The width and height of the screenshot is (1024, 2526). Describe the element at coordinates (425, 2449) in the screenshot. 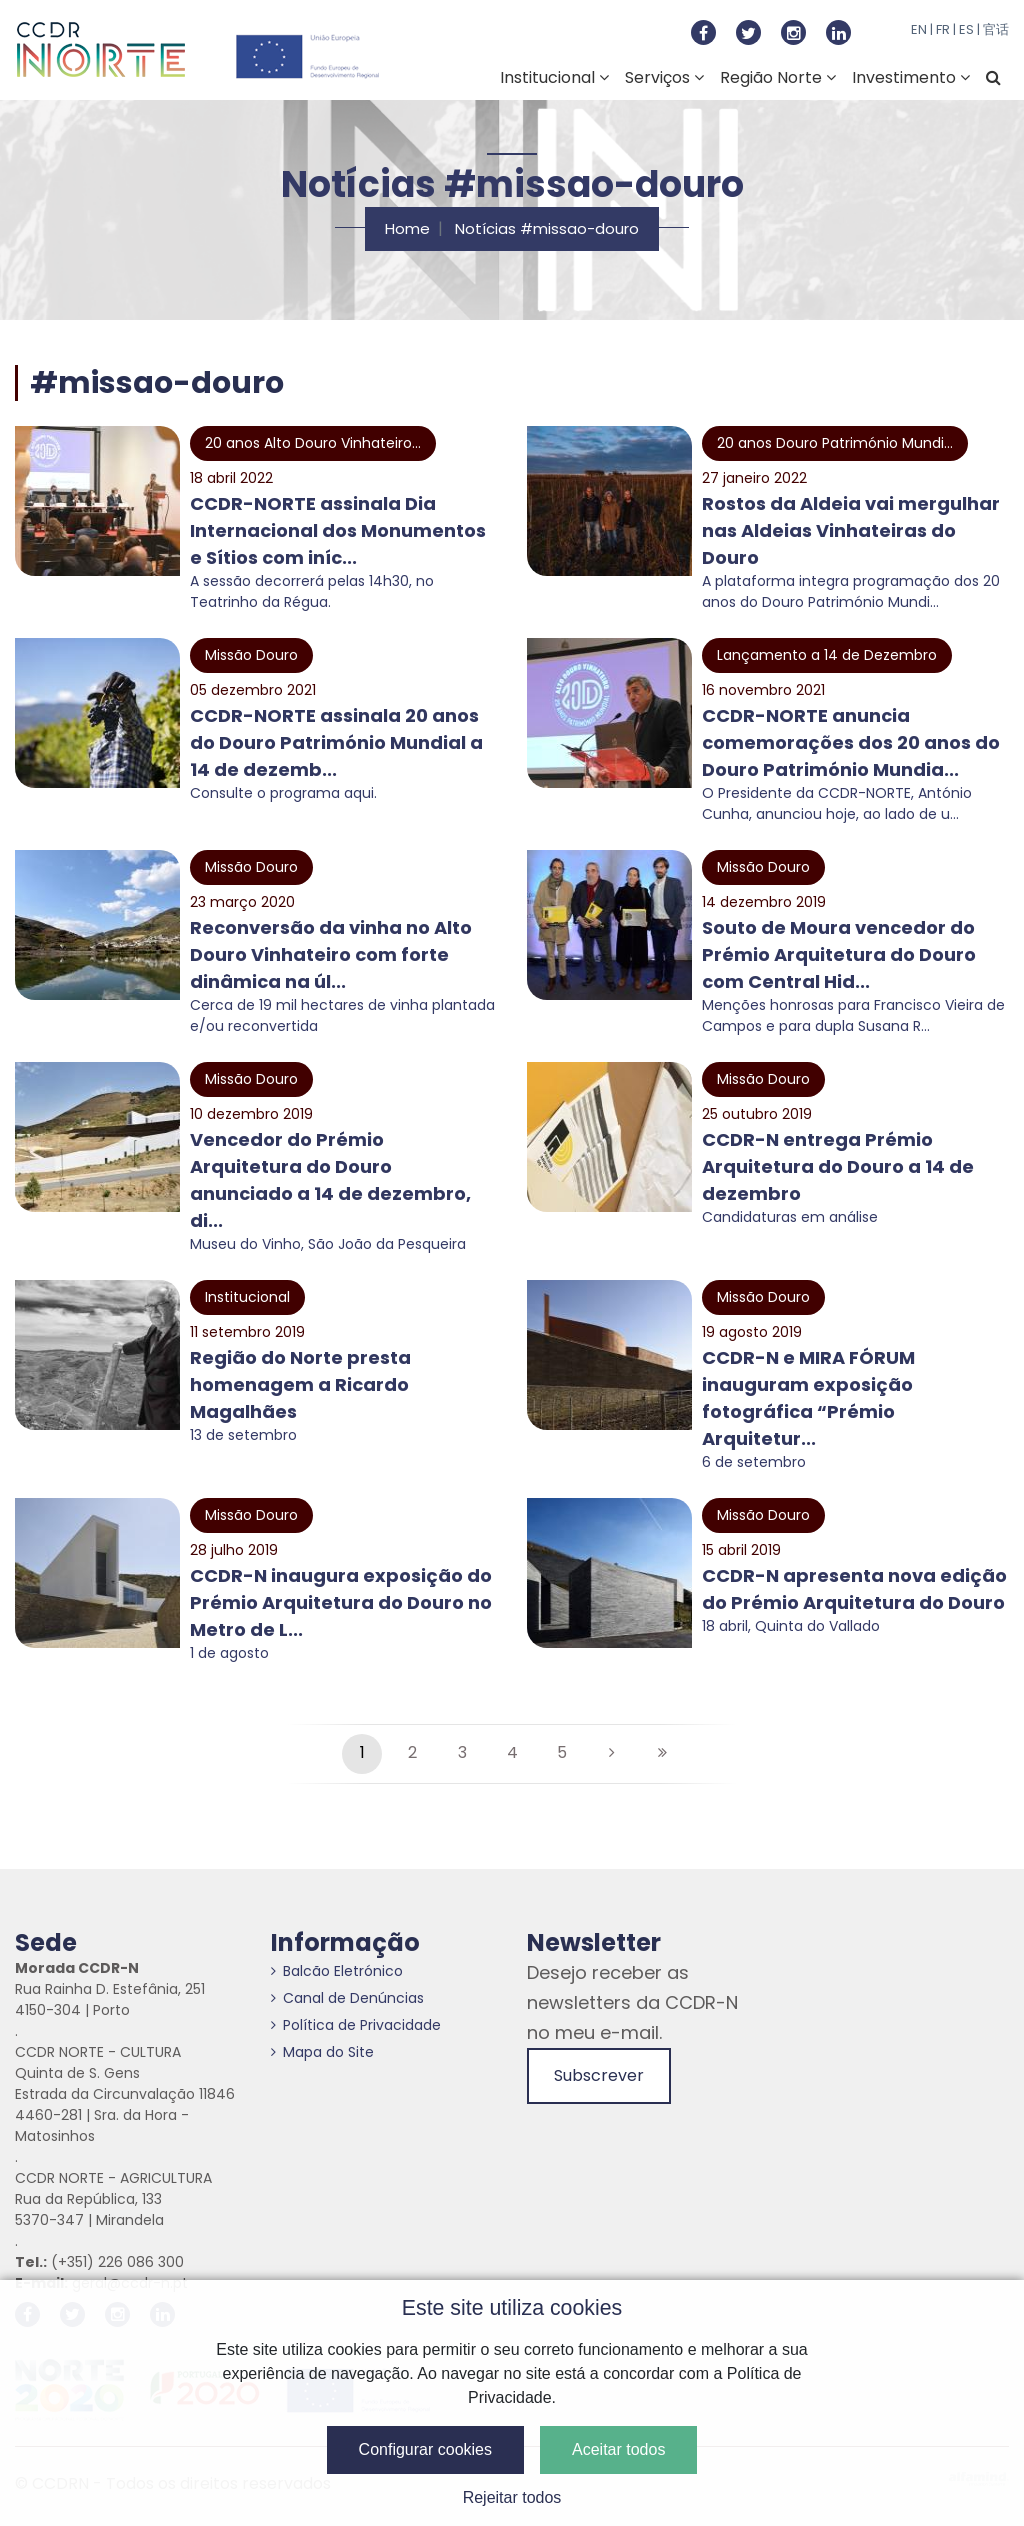

I see `Configurar cookies [button]` at that location.